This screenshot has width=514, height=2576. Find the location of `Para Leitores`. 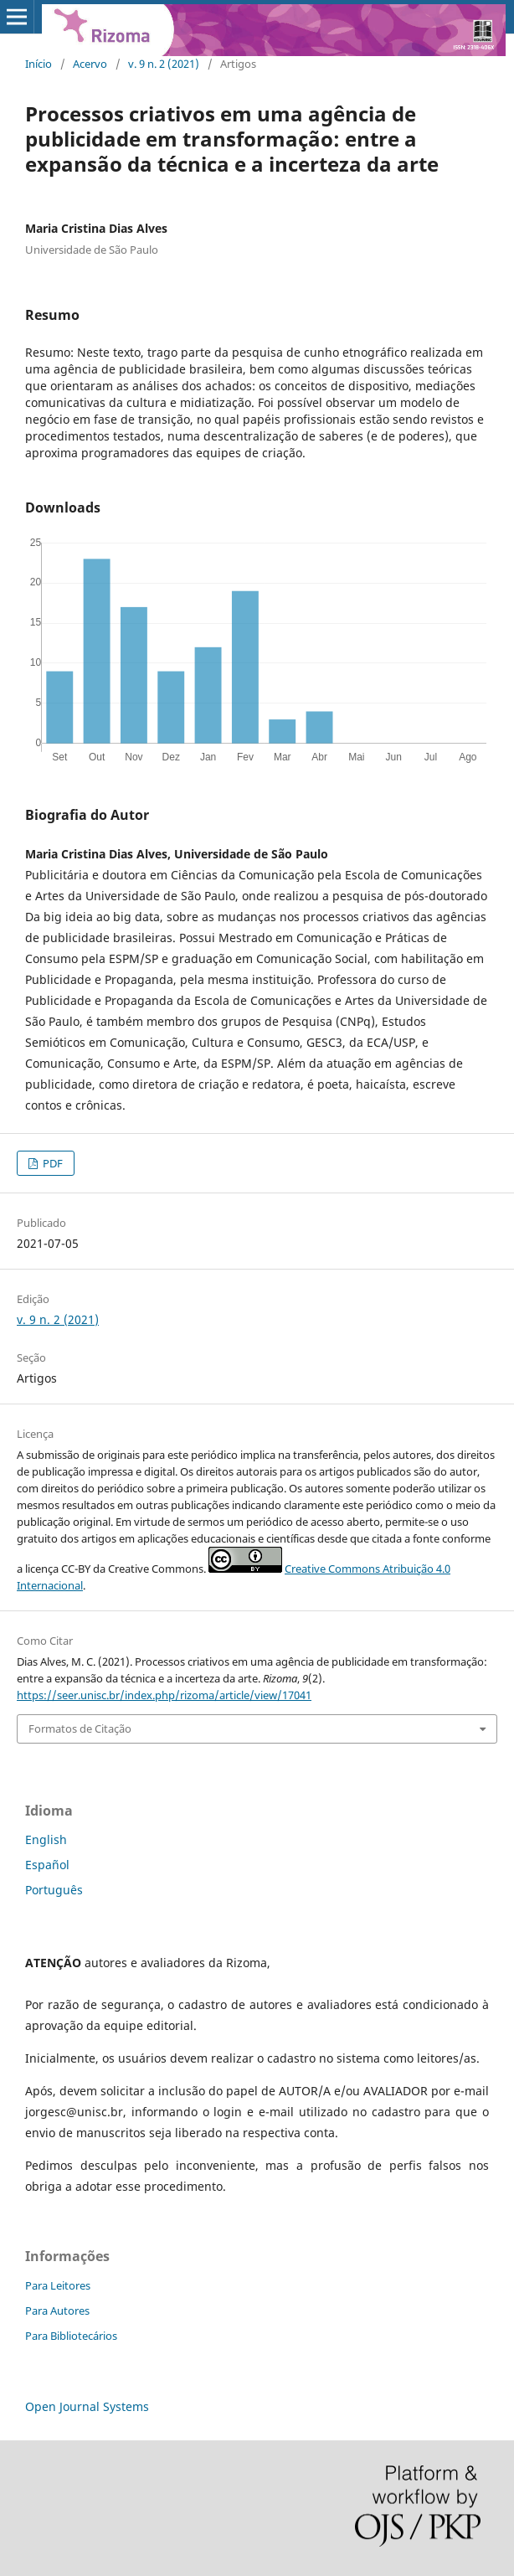

Para Leitores is located at coordinates (57, 2285).